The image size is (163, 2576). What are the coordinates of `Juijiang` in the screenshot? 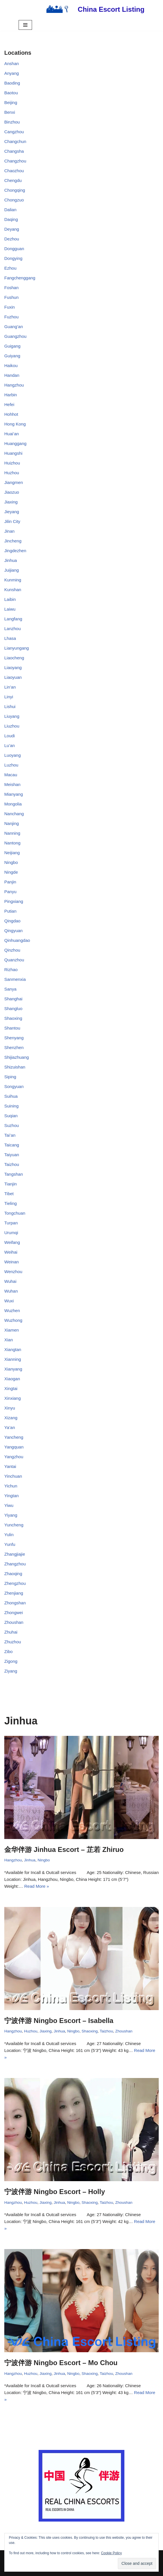 It's located at (11, 570).